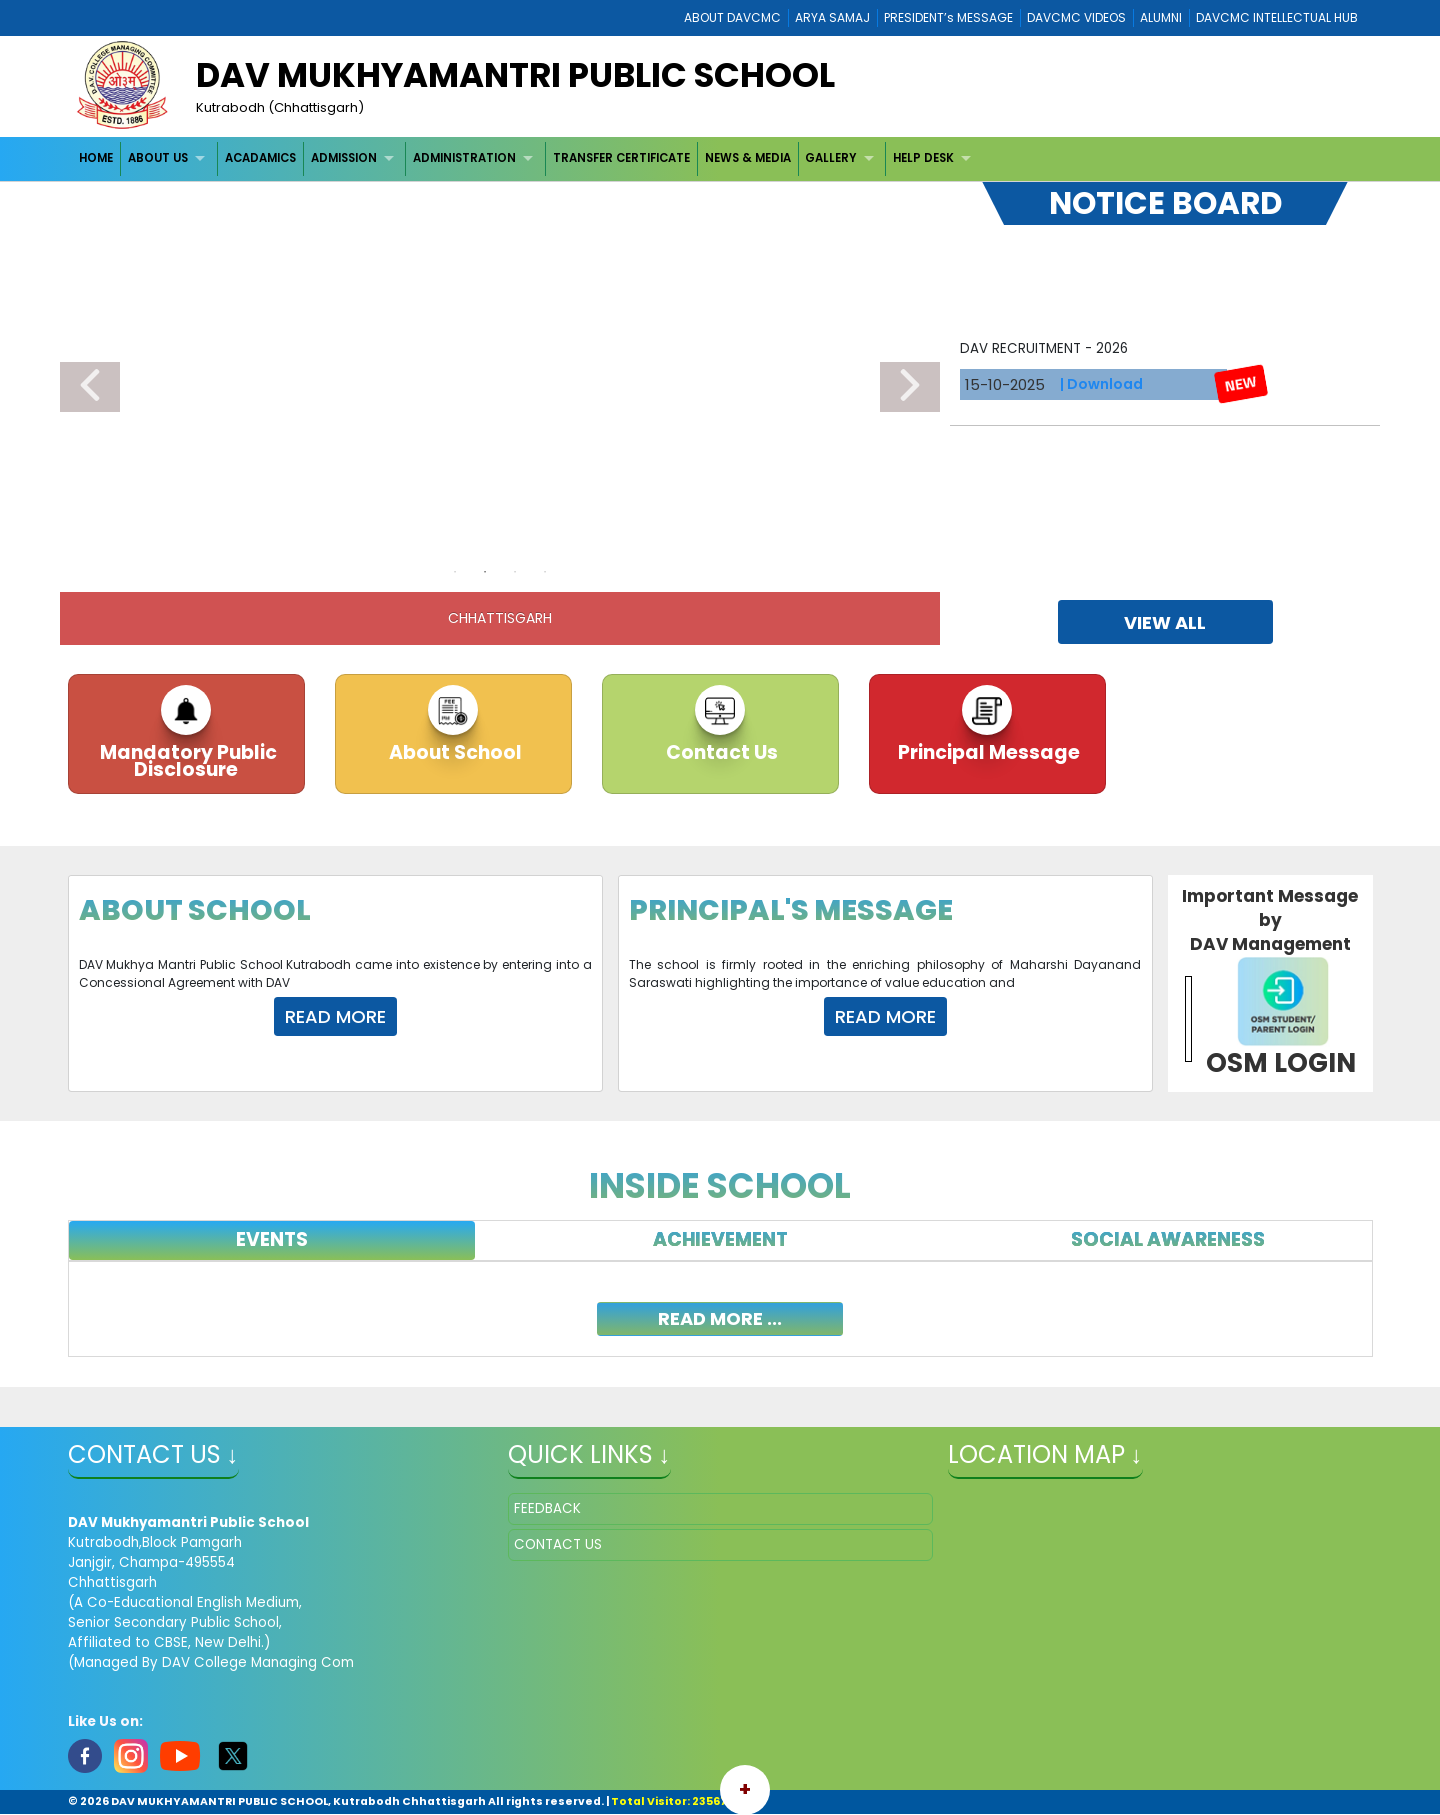 The height and width of the screenshot is (1815, 1440). What do you see at coordinates (558, 1544) in the screenshot?
I see `CONTACT US` at bounding box center [558, 1544].